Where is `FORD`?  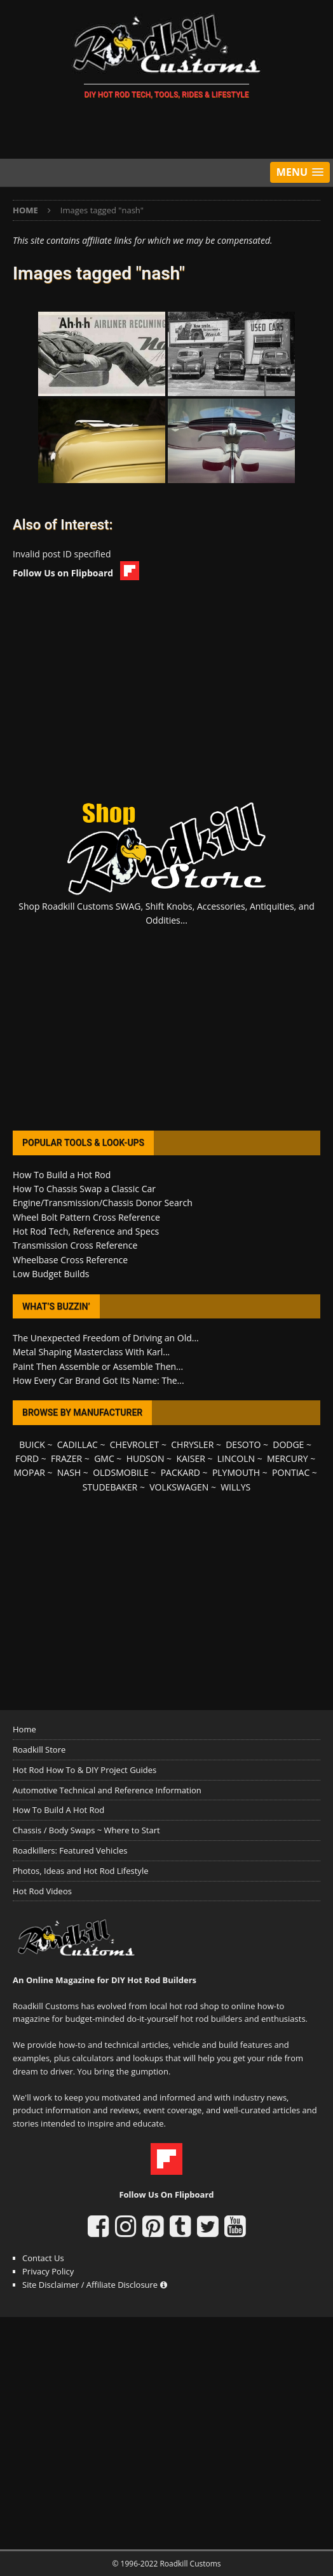 FORD is located at coordinates (27, 1458).